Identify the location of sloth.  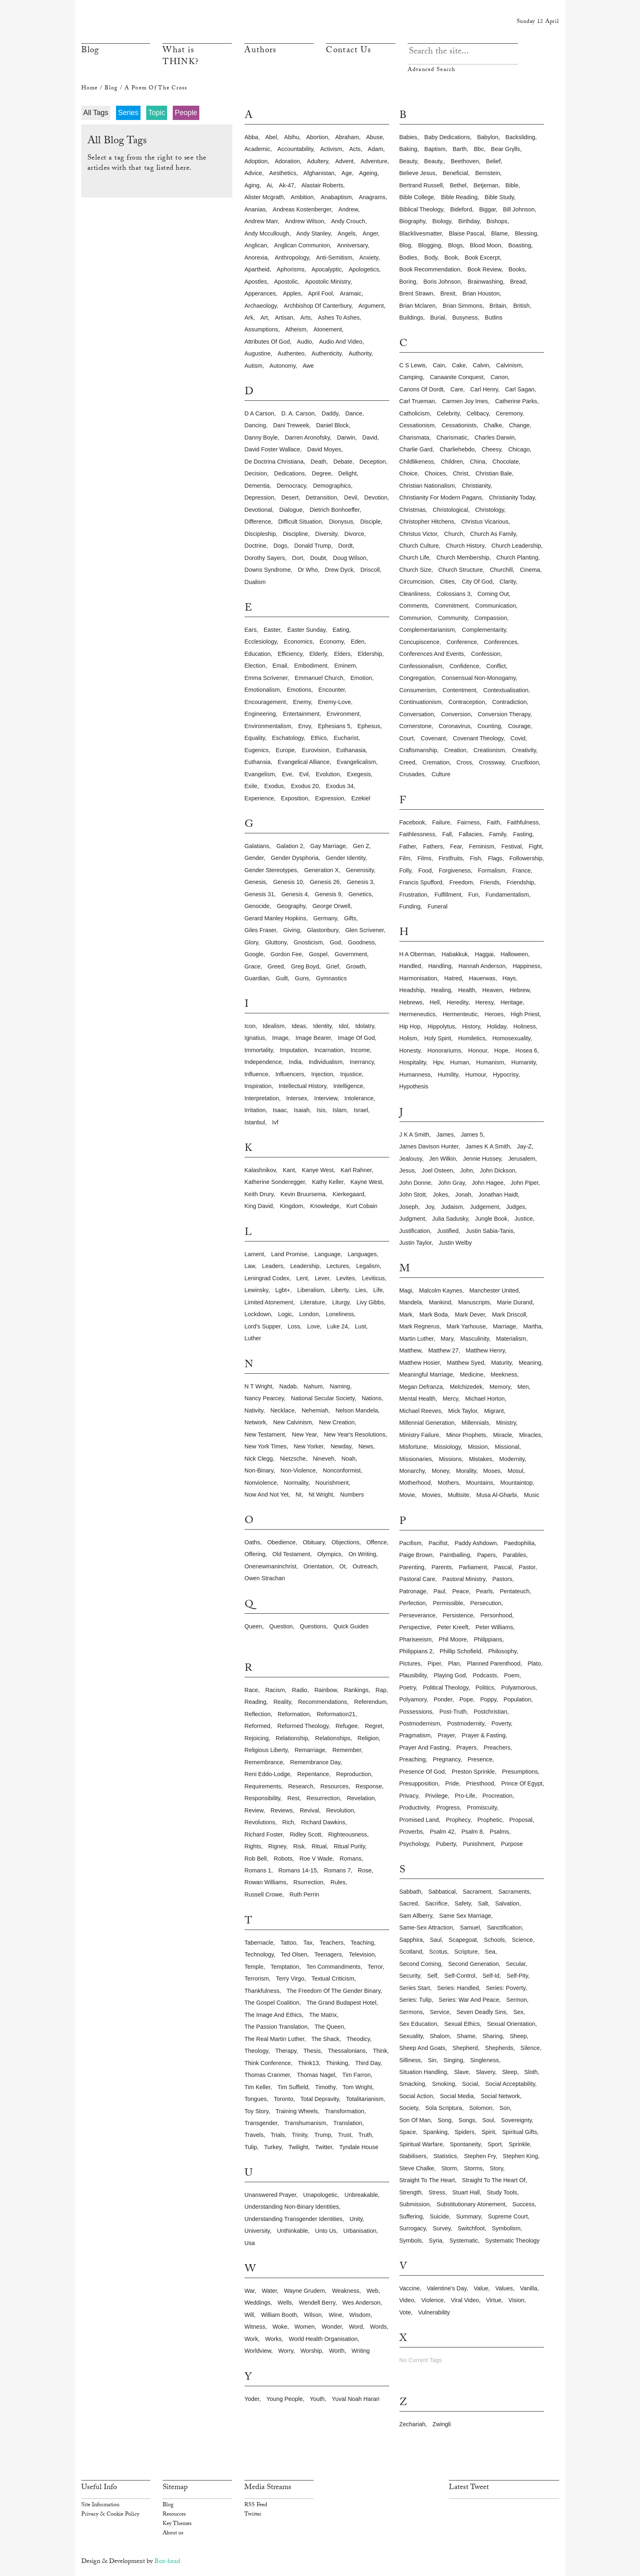
(530, 2072).